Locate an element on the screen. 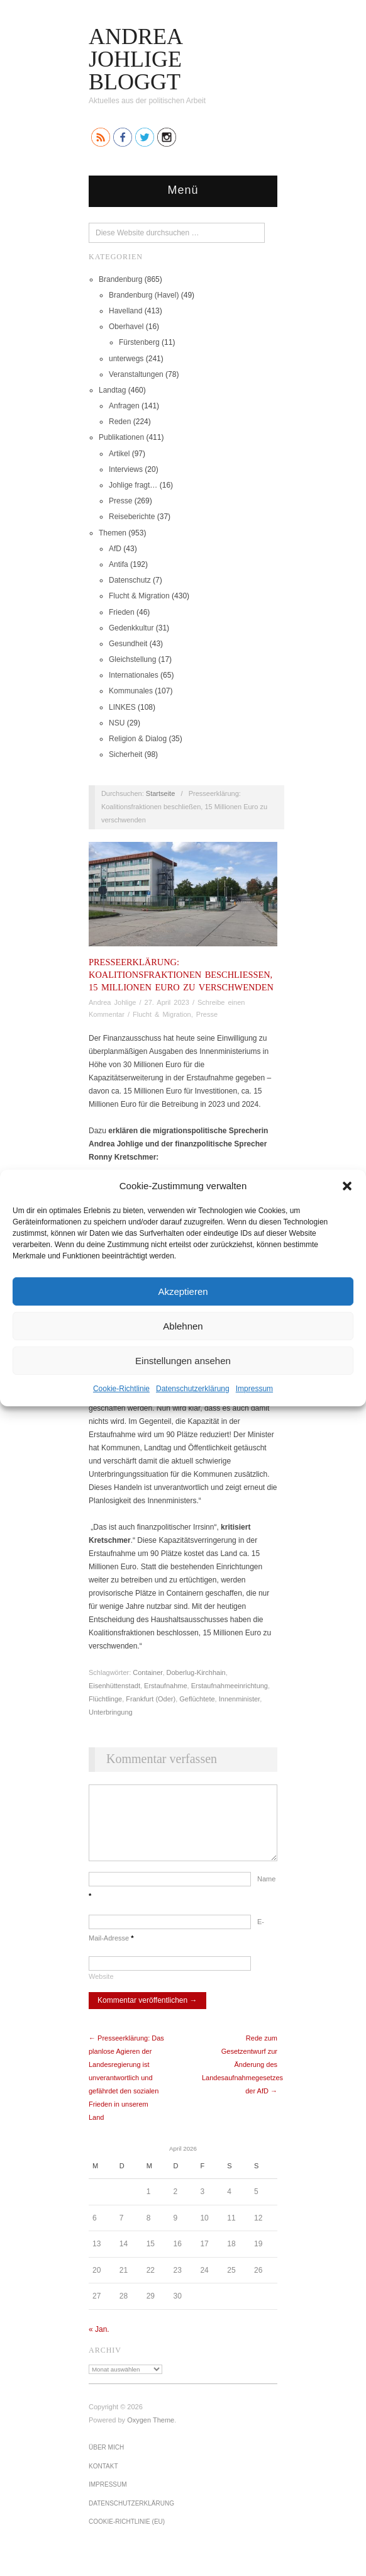  unterwegs is located at coordinates (126, 358).